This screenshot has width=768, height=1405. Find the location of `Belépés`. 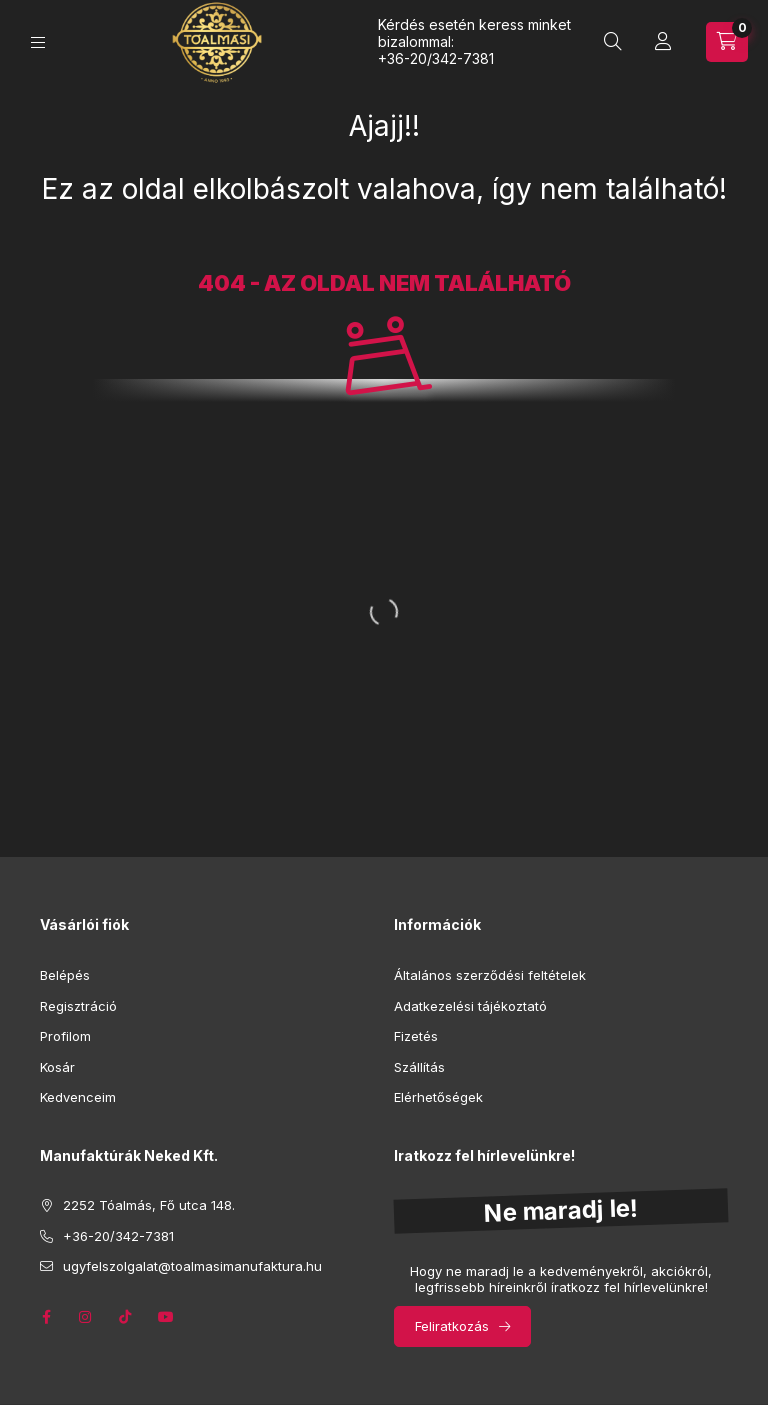

Belépés is located at coordinates (65, 975).